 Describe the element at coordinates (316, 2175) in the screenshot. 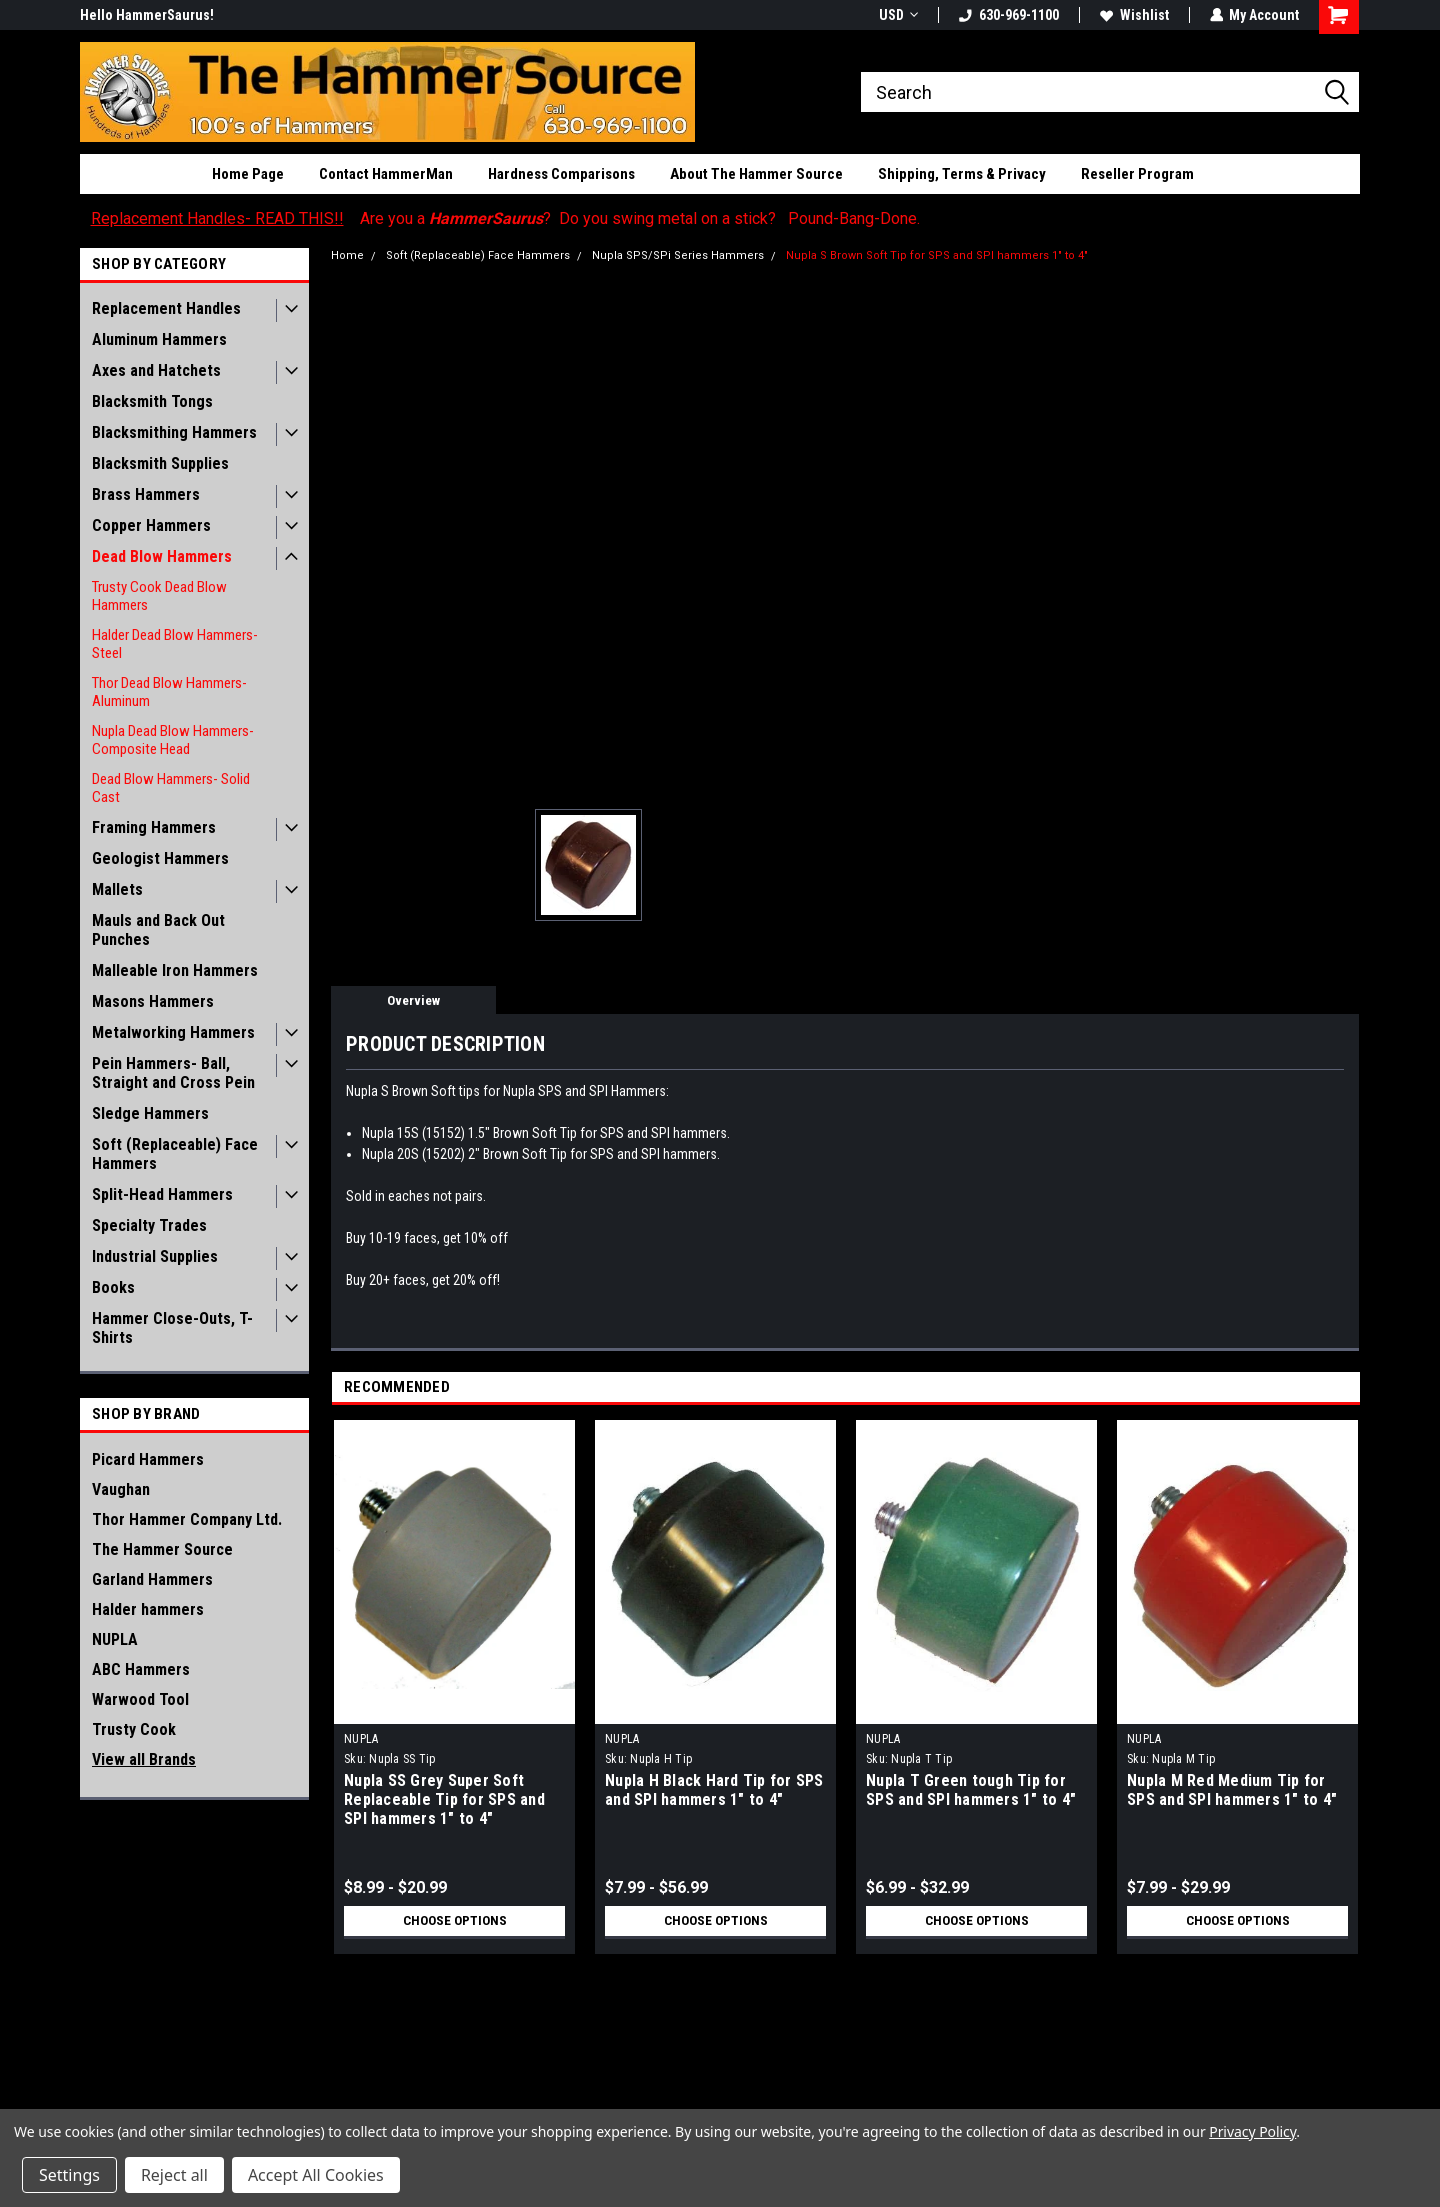

I see `Accept All Cookies` at that location.